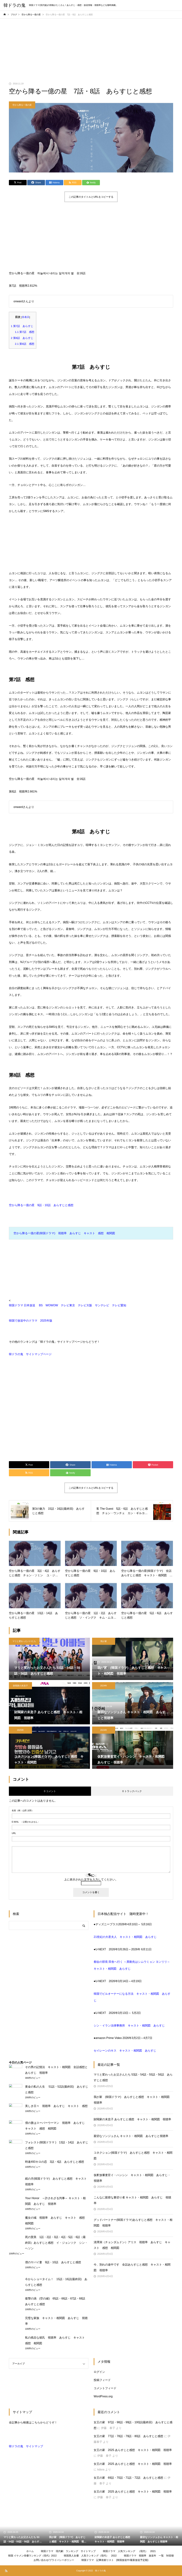  Describe the element at coordinates (125, 2050) in the screenshot. I see `セイレーンのキス キャスト・相関図 あらすじ` at that location.